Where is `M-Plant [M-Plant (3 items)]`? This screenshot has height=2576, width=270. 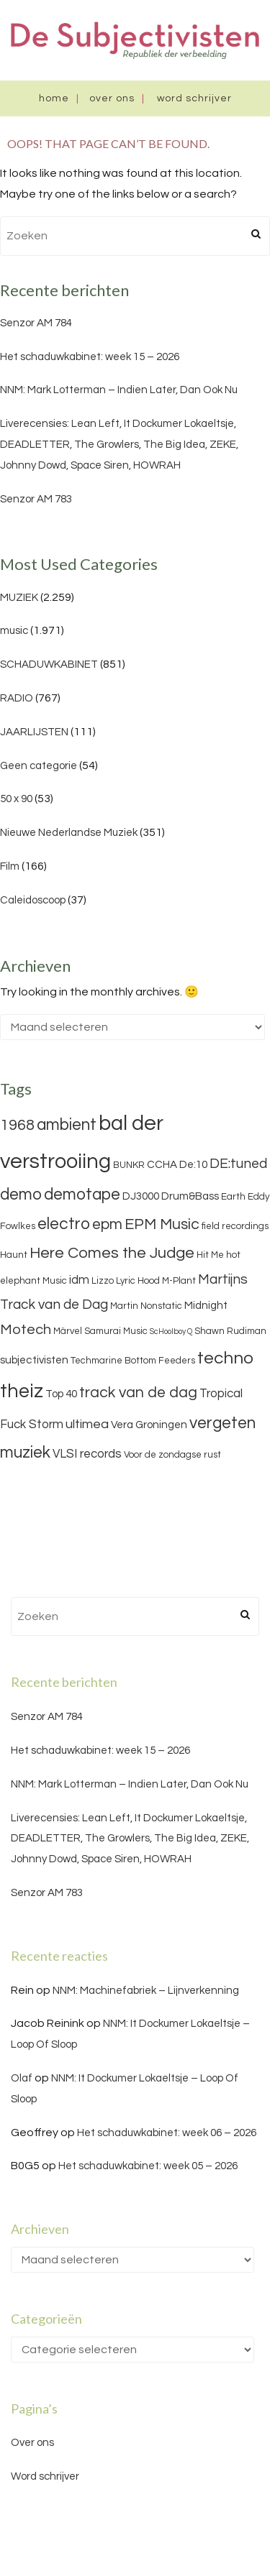
M-Plant [M-Plant (3 items)] is located at coordinates (179, 1281).